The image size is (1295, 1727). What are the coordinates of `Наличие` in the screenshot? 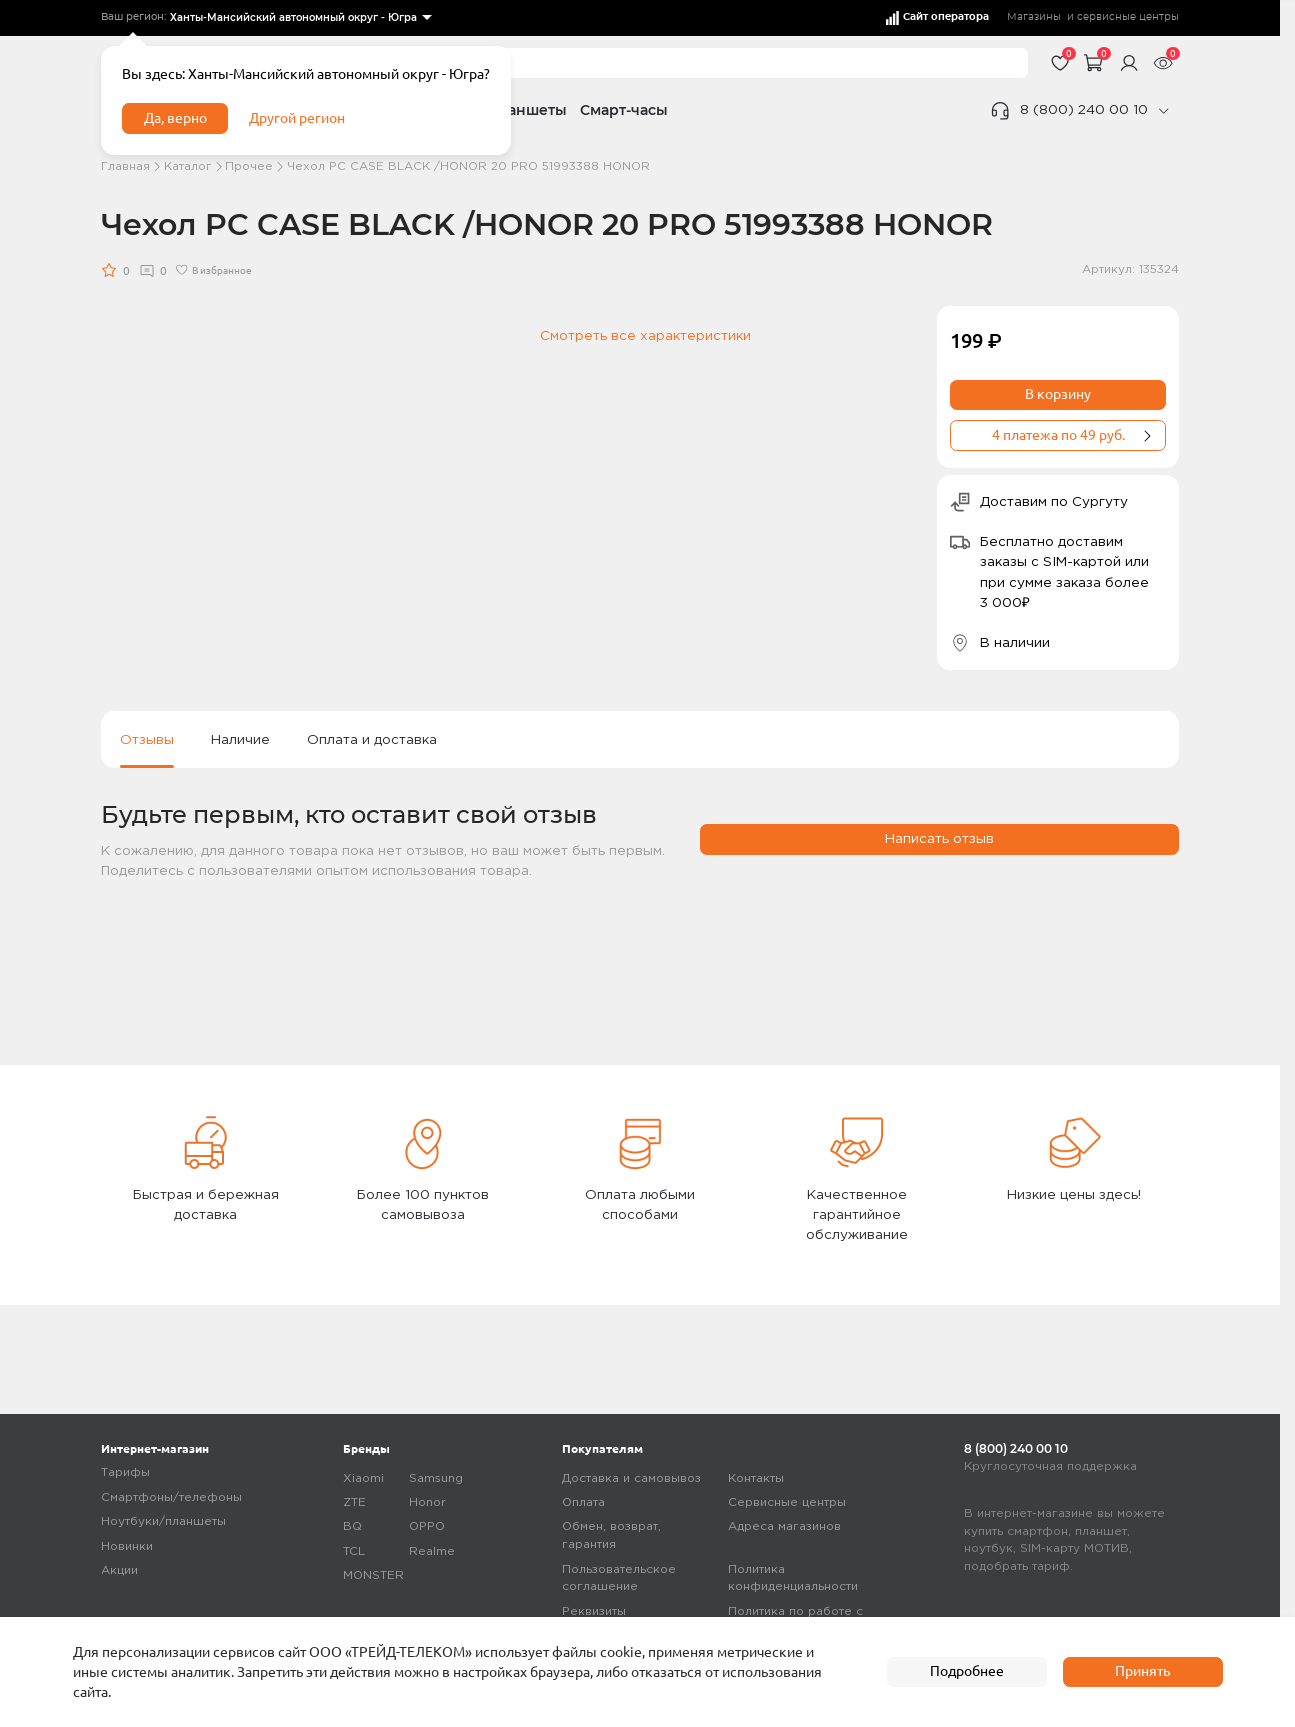 It's located at (240, 740).